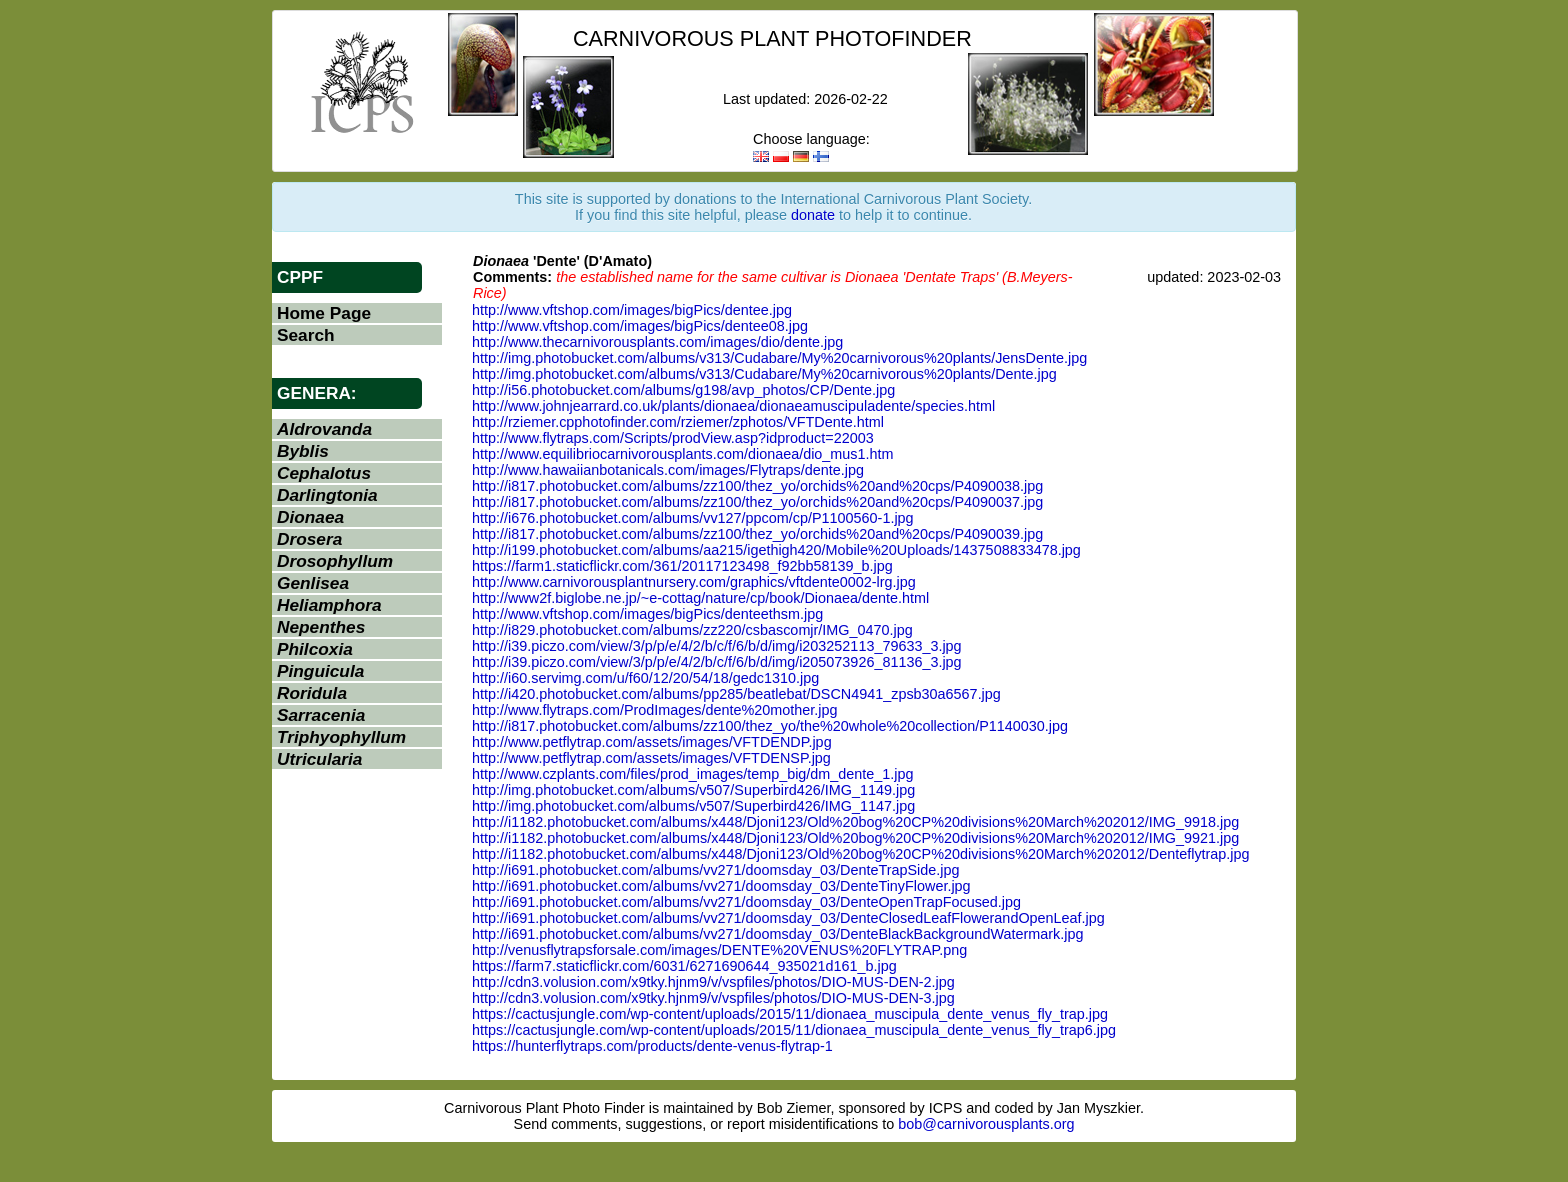 Image resolution: width=1568 pixels, height=1182 pixels. Describe the element at coordinates (713, 982) in the screenshot. I see `http://cdn3.volusion.com/x9tky.hjnm9/v/vspfiles/photos/DIO-MUS-DEN-2.jpg` at that location.